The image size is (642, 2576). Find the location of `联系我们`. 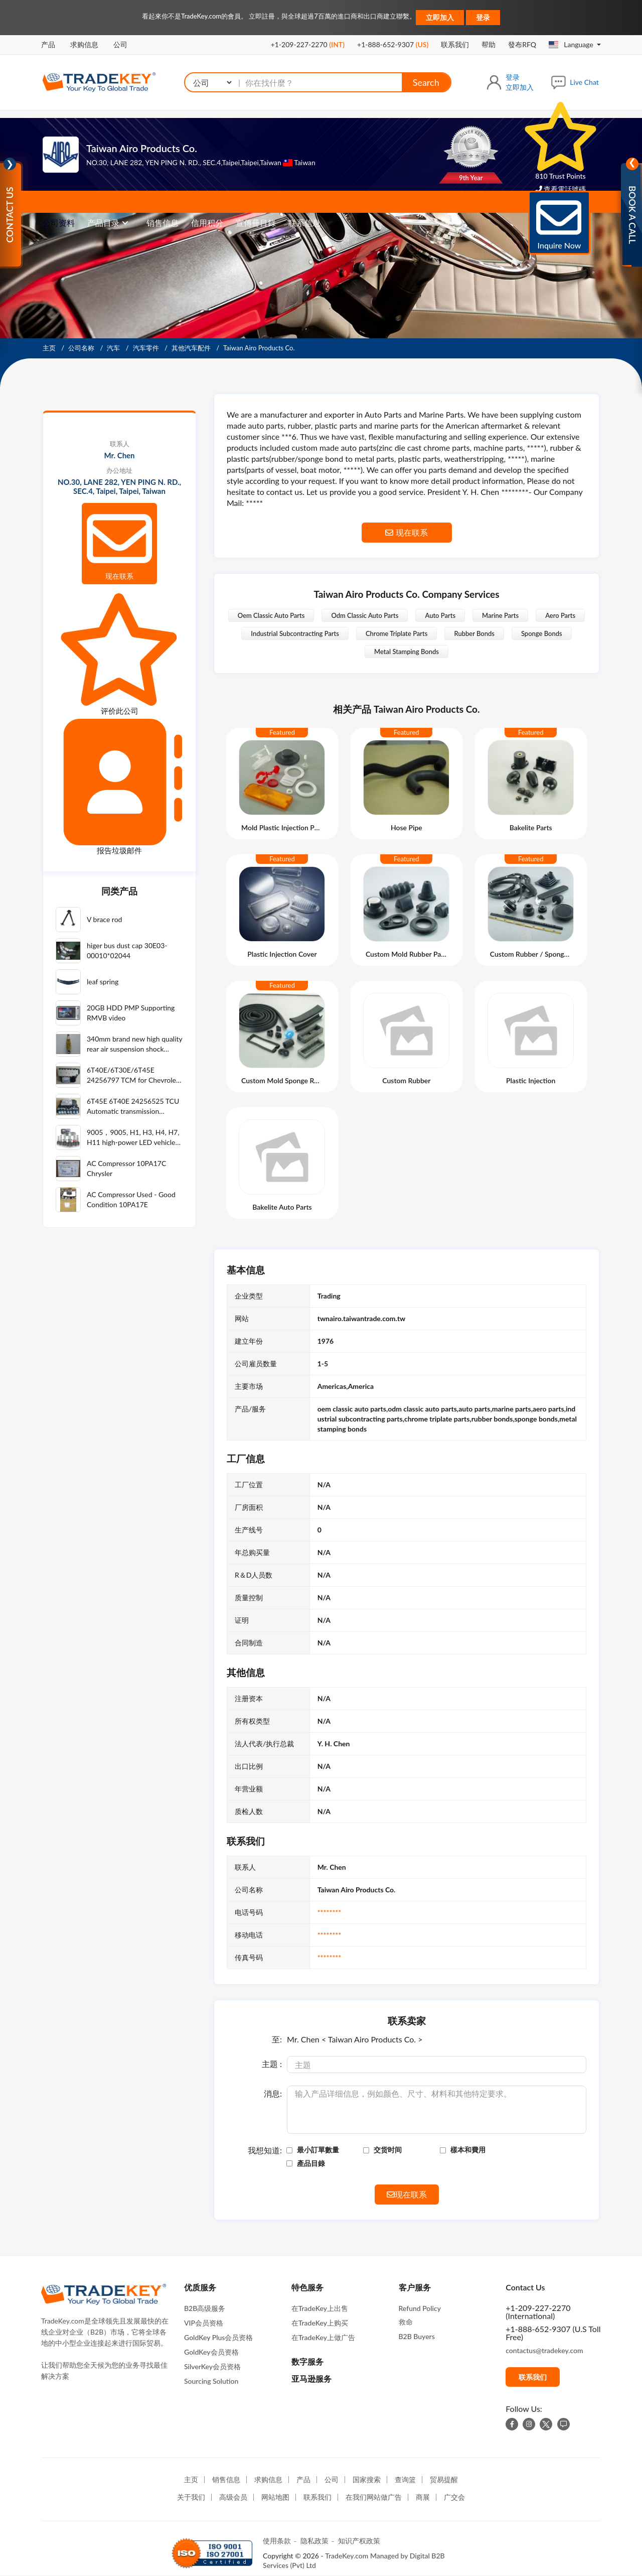

联系我们 is located at coordinates (455, 44).